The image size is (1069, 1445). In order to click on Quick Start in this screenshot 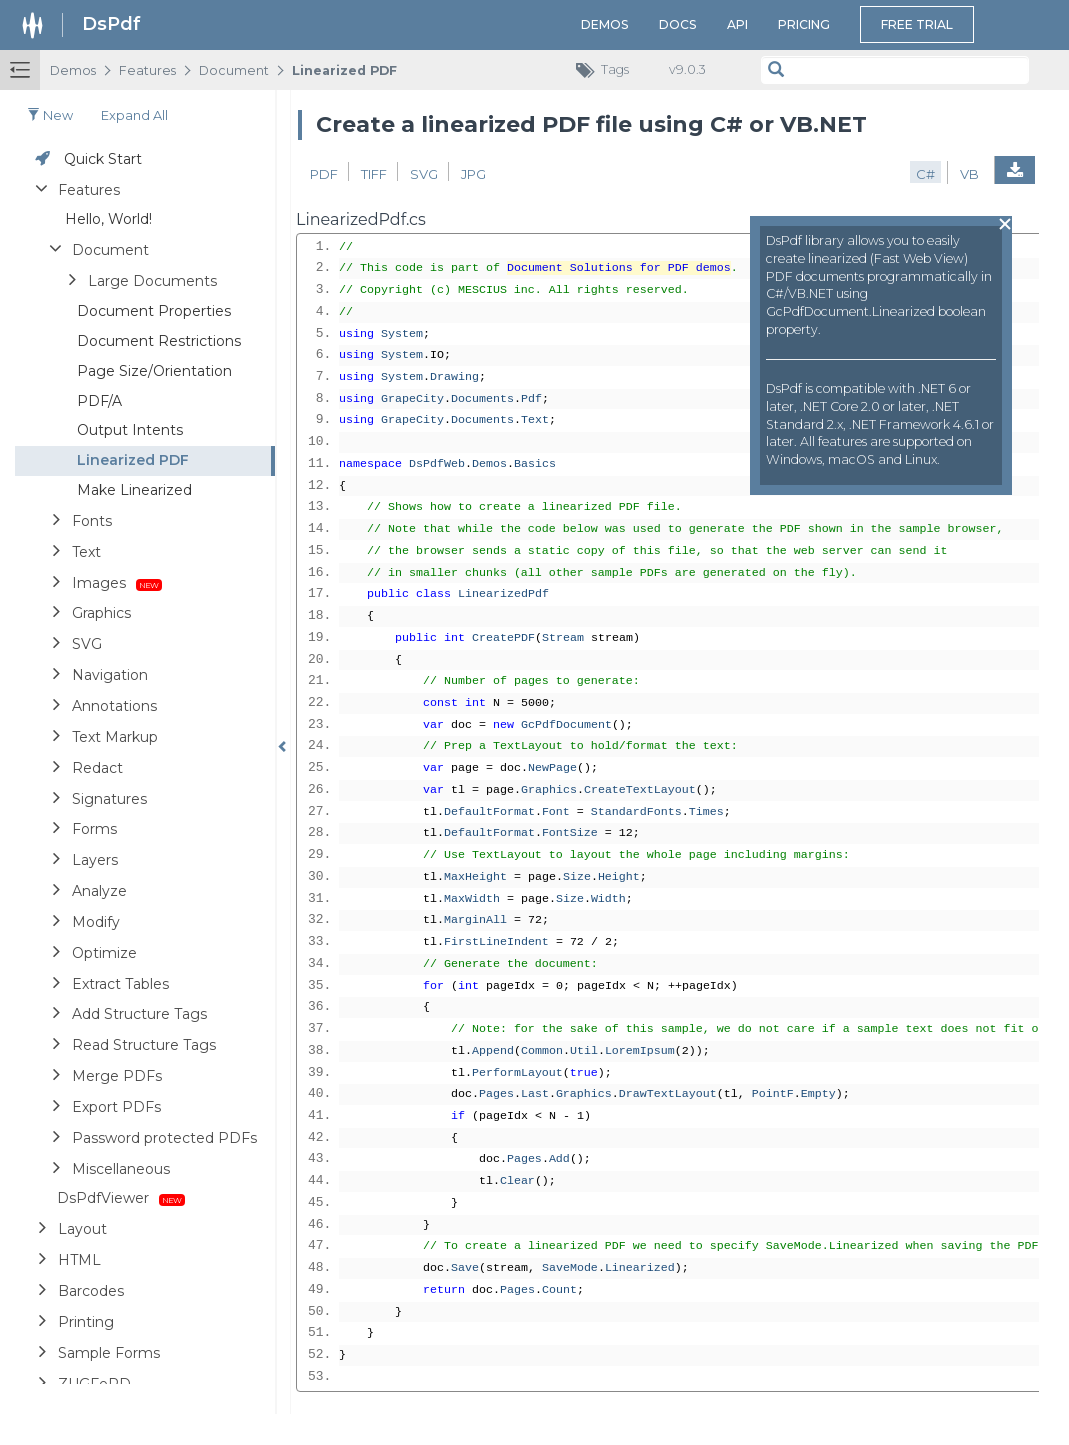, I will do `click(103, 159)`.